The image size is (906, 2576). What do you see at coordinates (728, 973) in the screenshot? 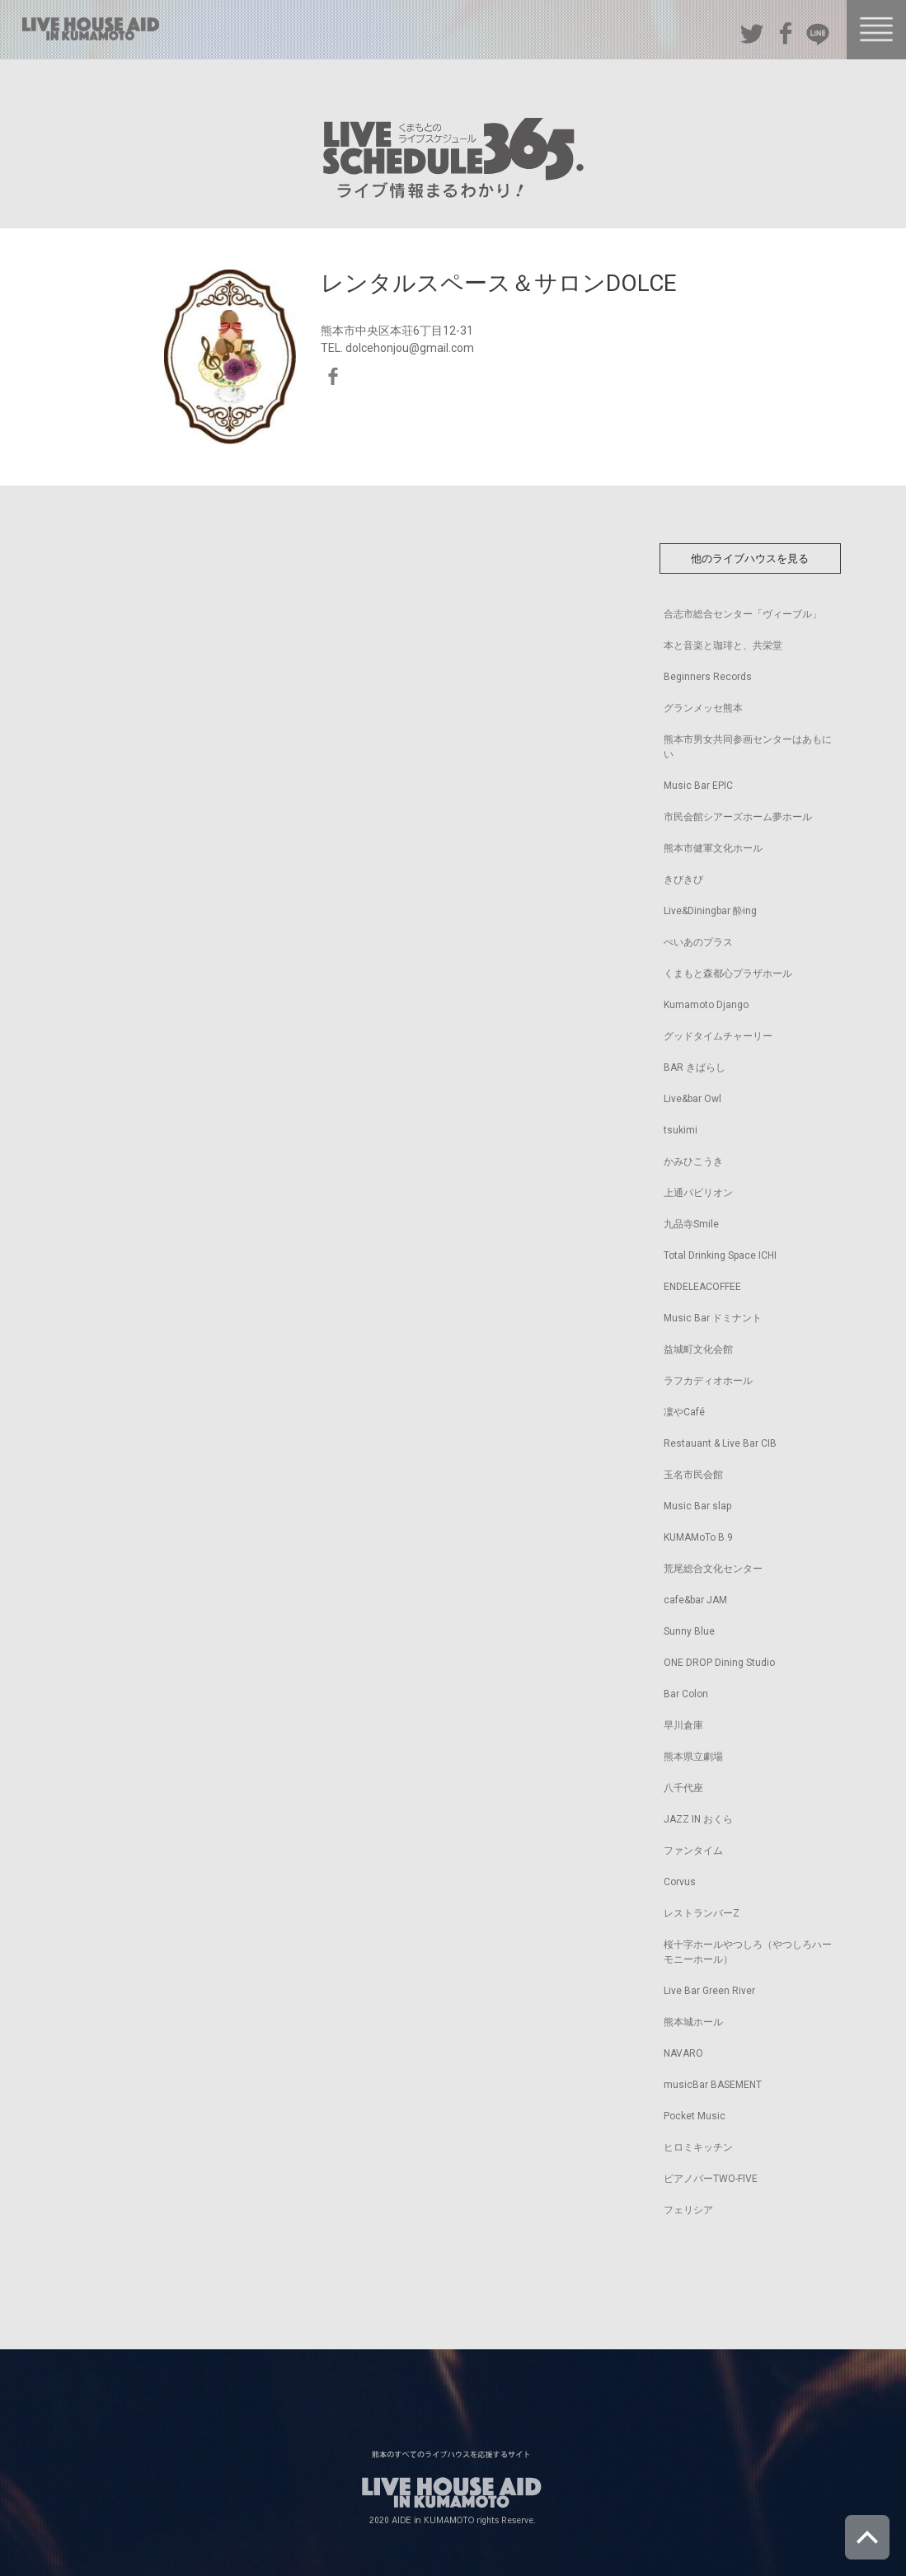
I see `くまもと森都心プラザホール` at bounding box center [728, 973].